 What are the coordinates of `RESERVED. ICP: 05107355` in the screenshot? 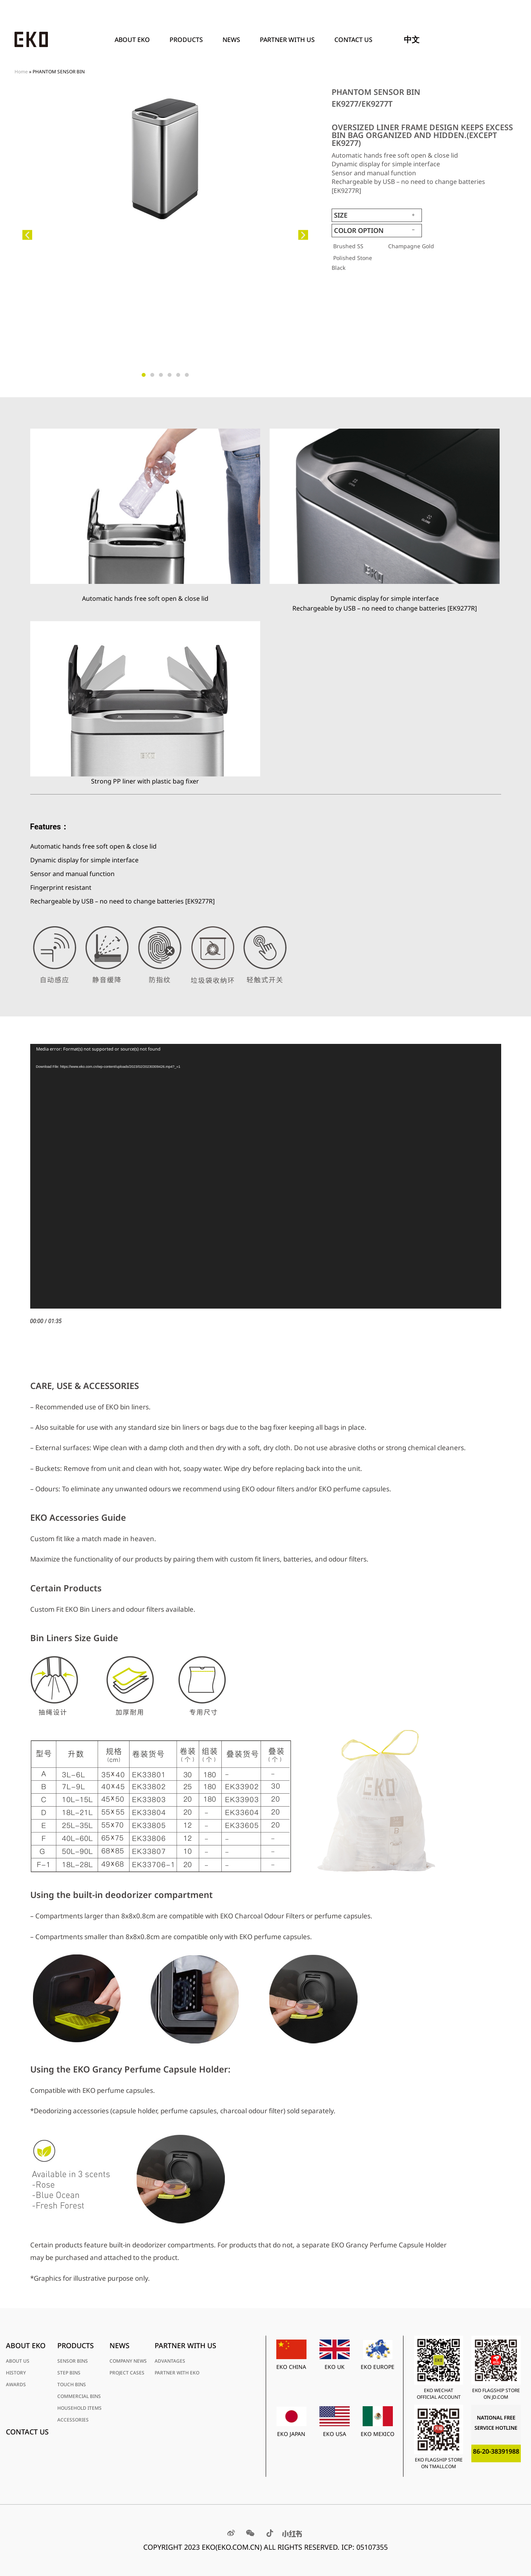 It's located at (346, 2547).